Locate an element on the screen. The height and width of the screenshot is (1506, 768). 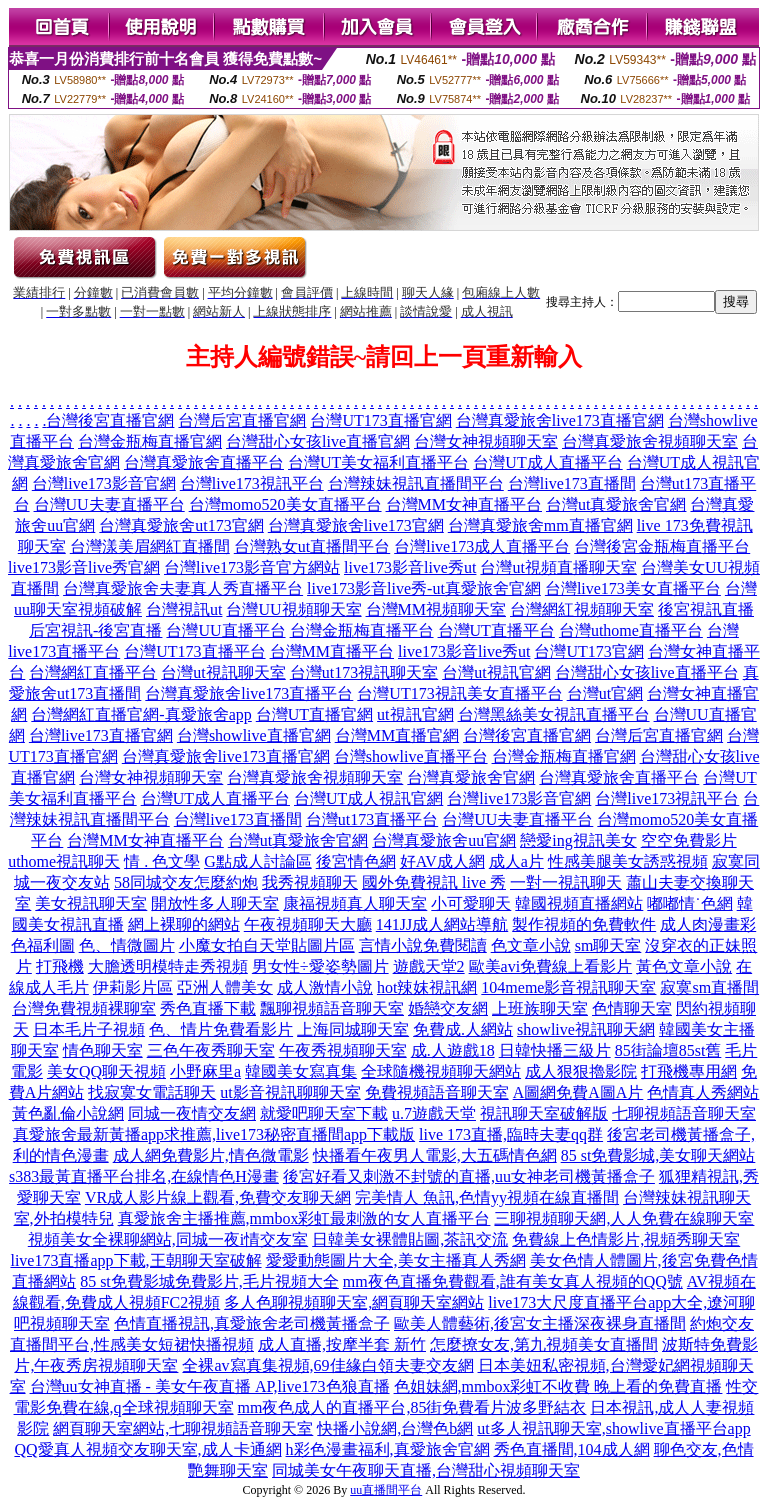
台灣UT成人視訊官網 is located at coordinates (368, 798).